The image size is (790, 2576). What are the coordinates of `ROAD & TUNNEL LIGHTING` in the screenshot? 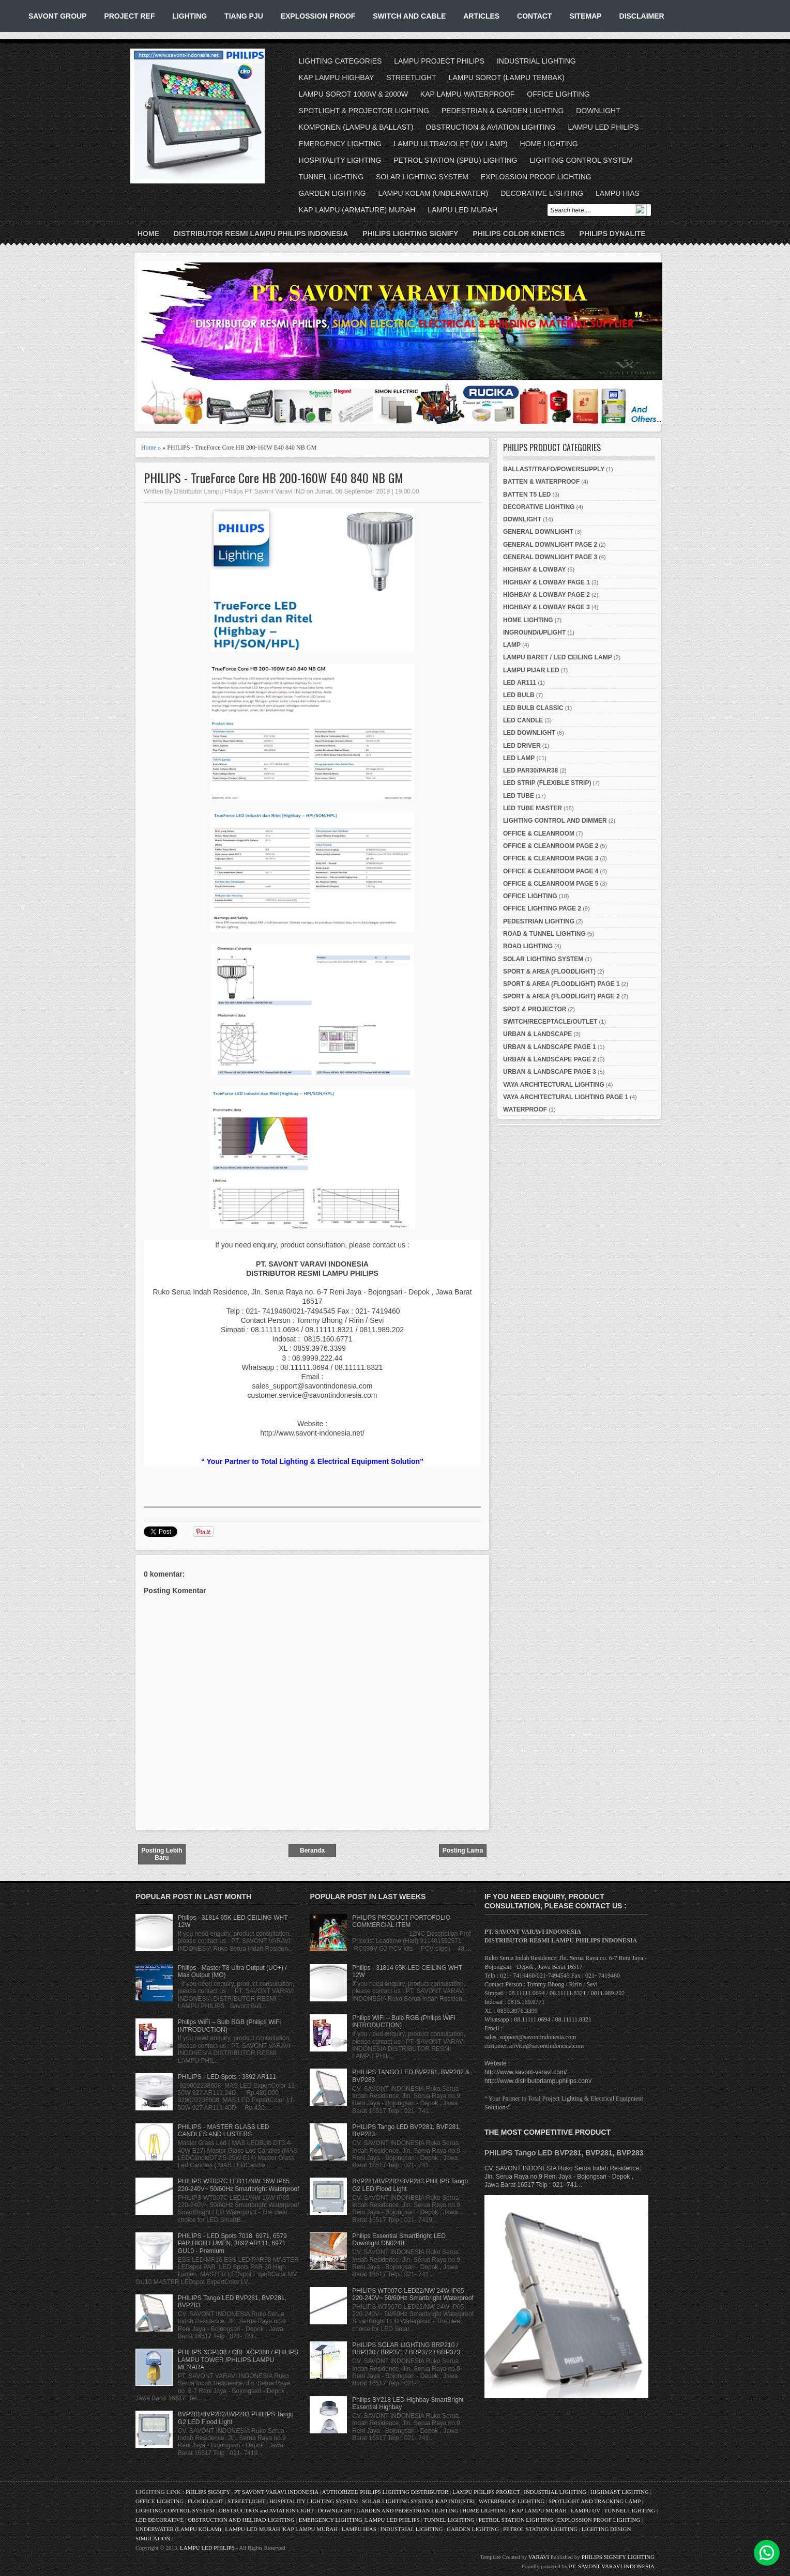 It's located at (544, 933).